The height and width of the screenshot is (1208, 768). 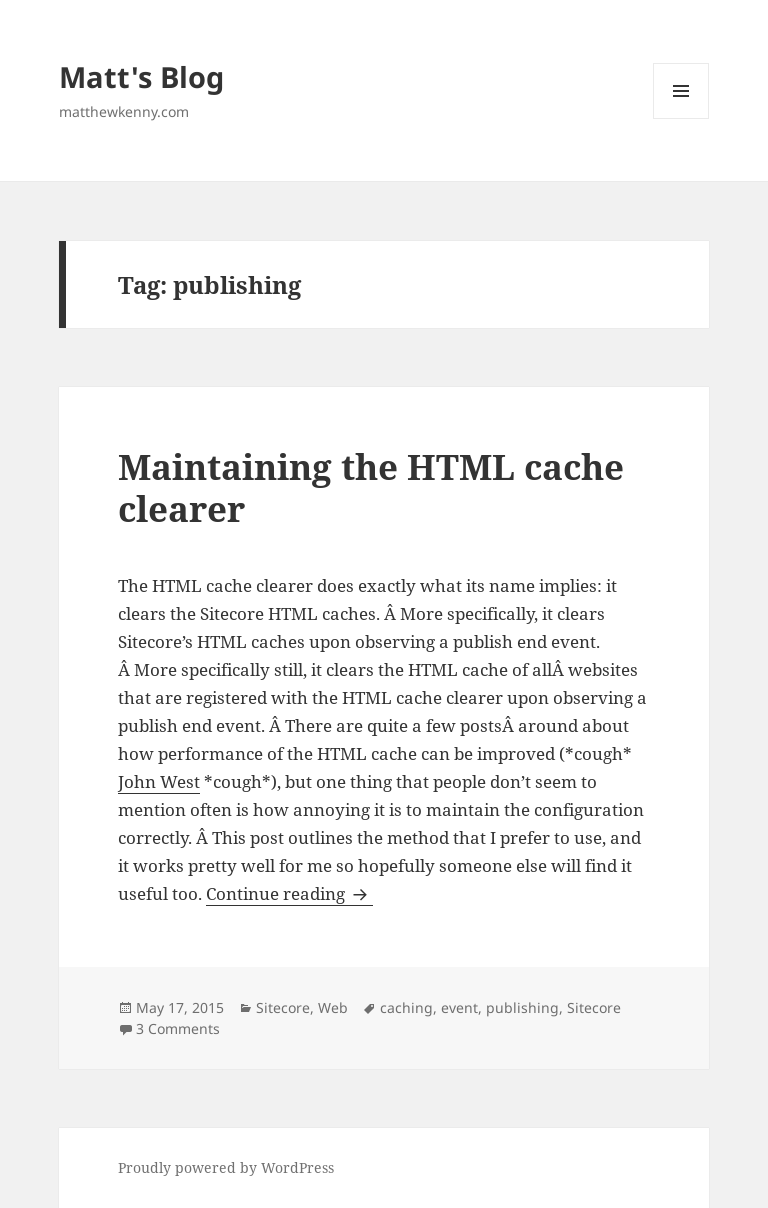 What do you see at coordinates (459, 1007) in the screenshot?
I see `event` at bounding box center [459, 1007].